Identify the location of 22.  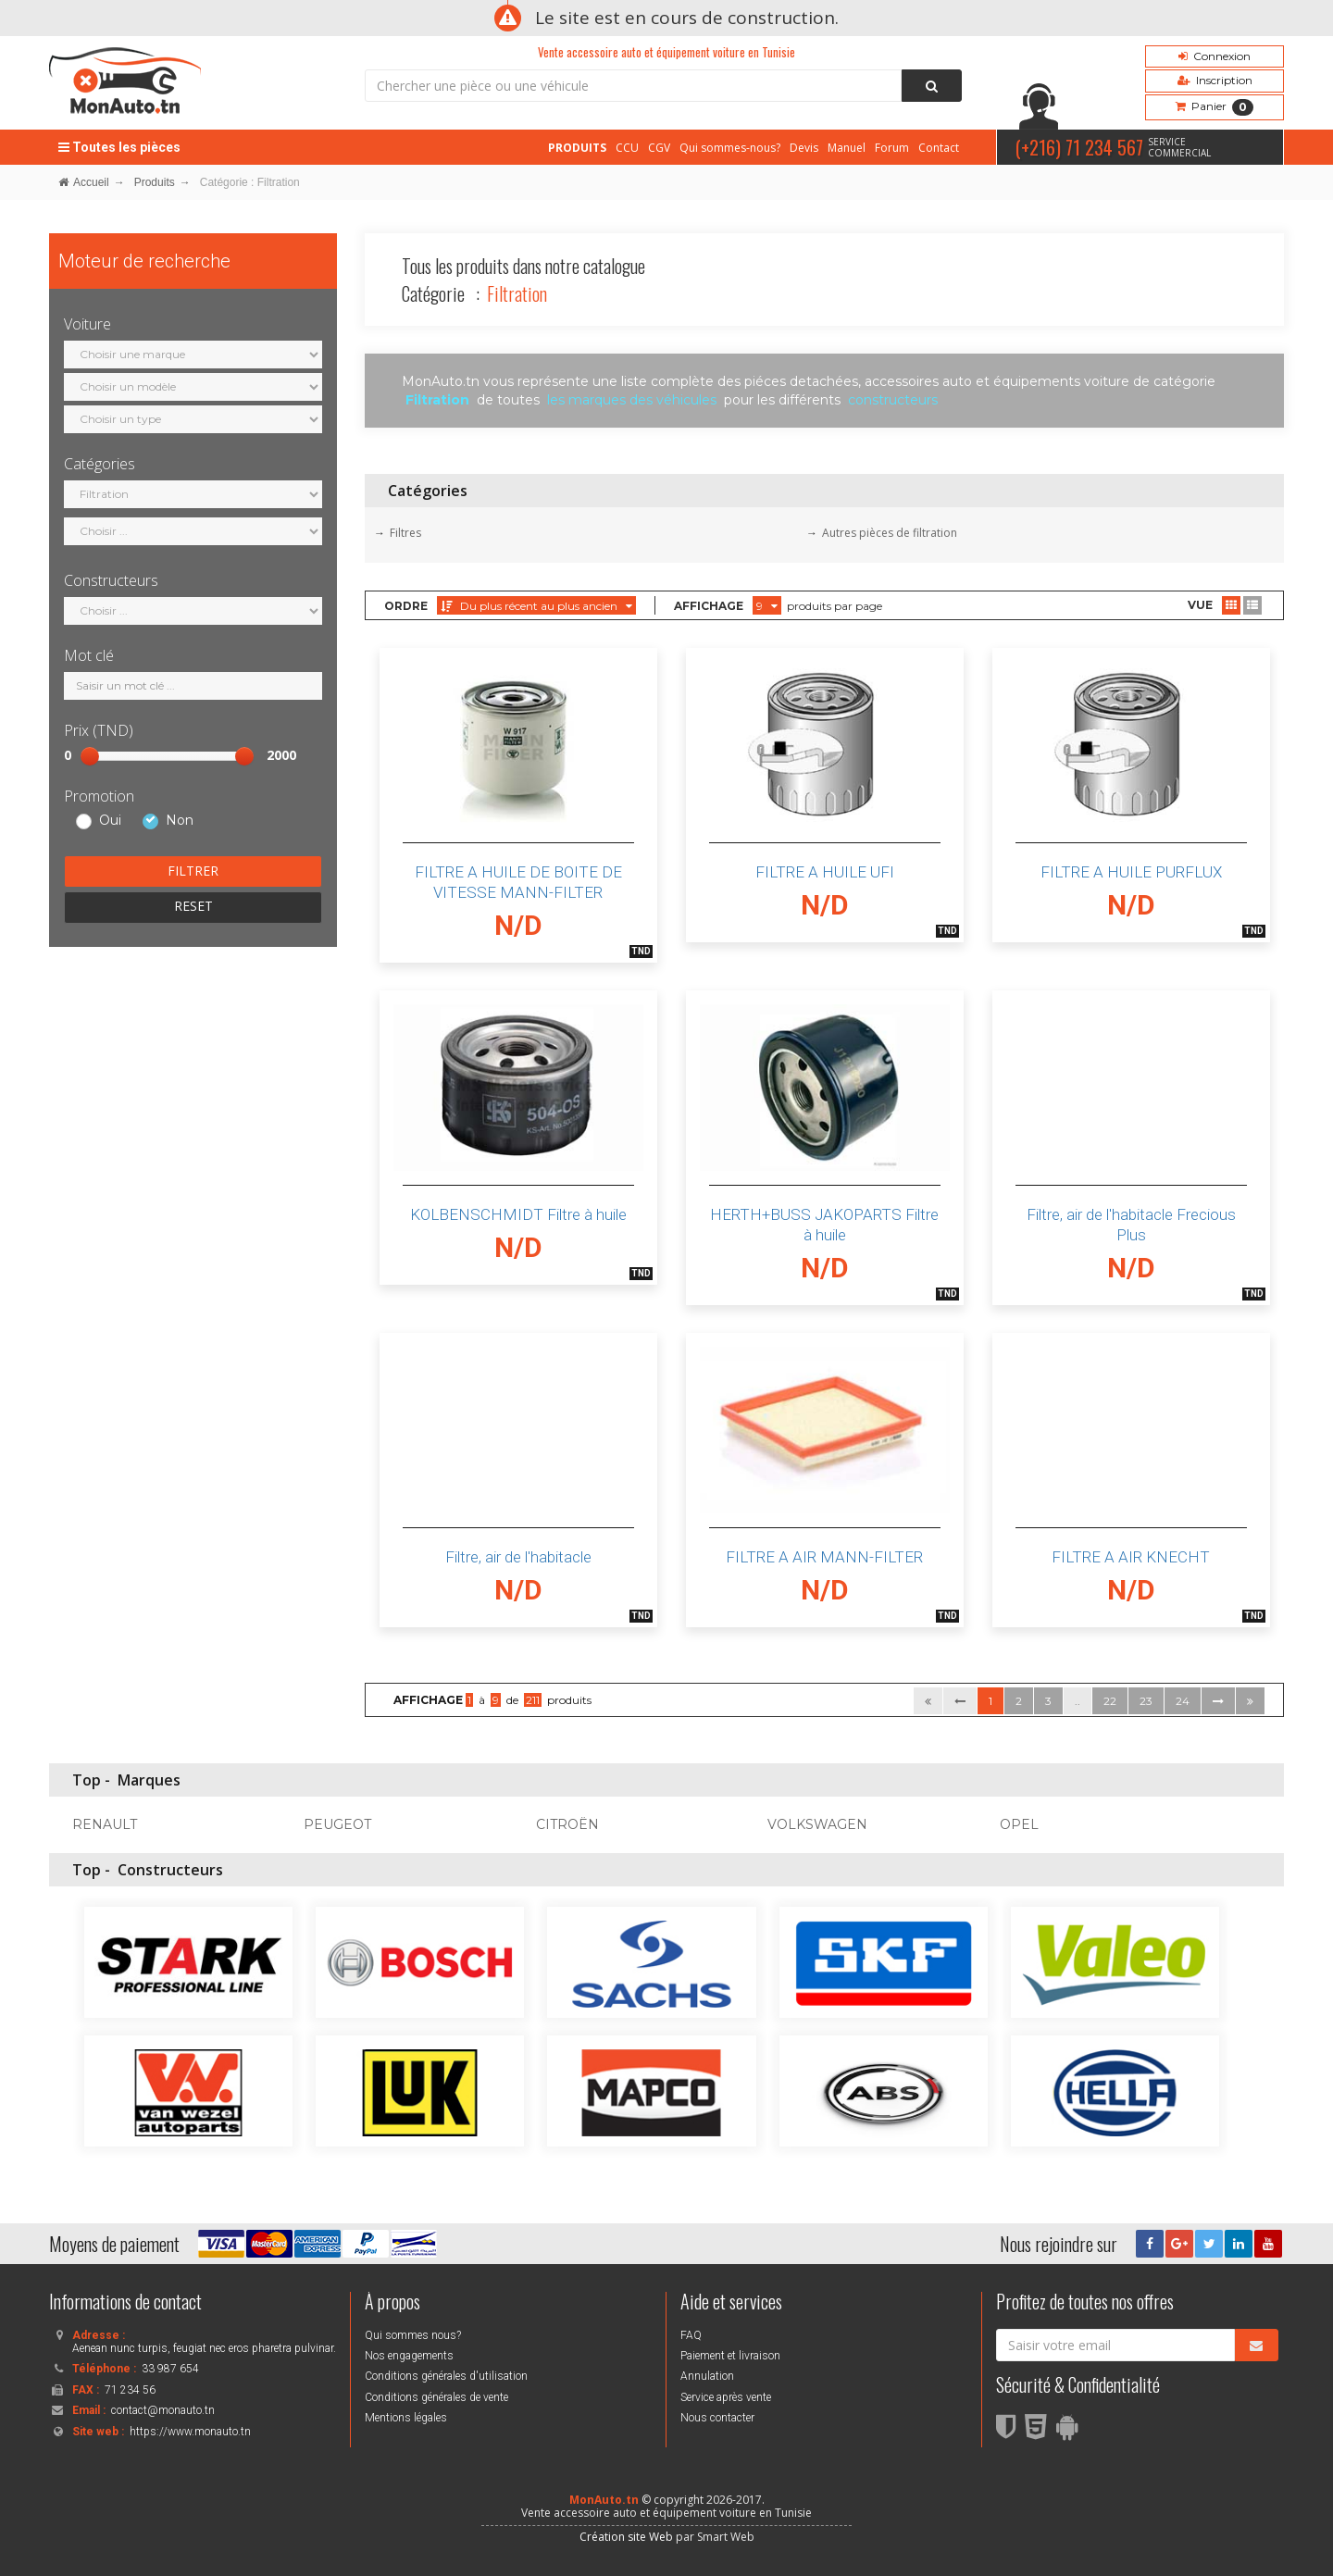
(1109, 1701).